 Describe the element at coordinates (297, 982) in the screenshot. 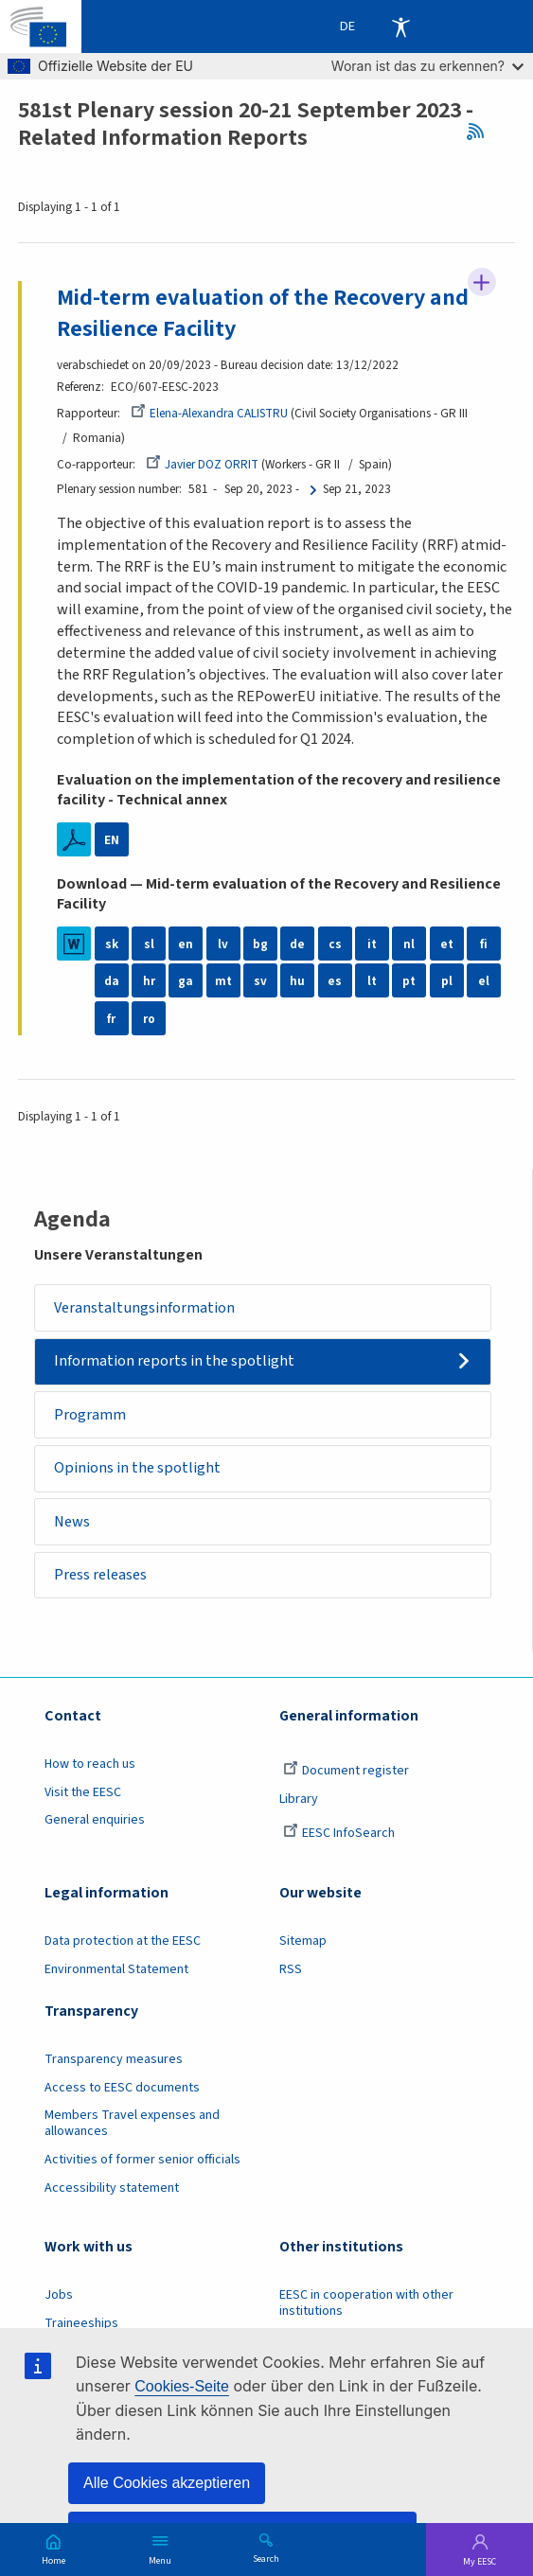

I see `hu` at that location.